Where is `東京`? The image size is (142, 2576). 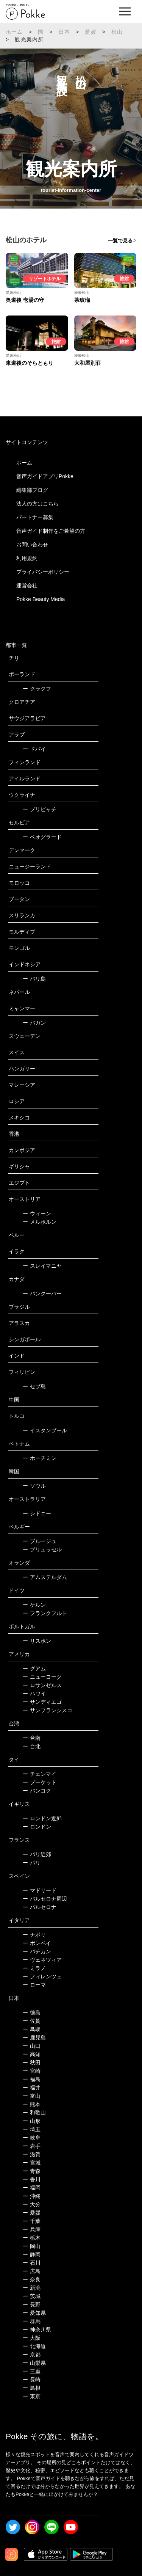
東京 is located at coordinates (32, 2396).